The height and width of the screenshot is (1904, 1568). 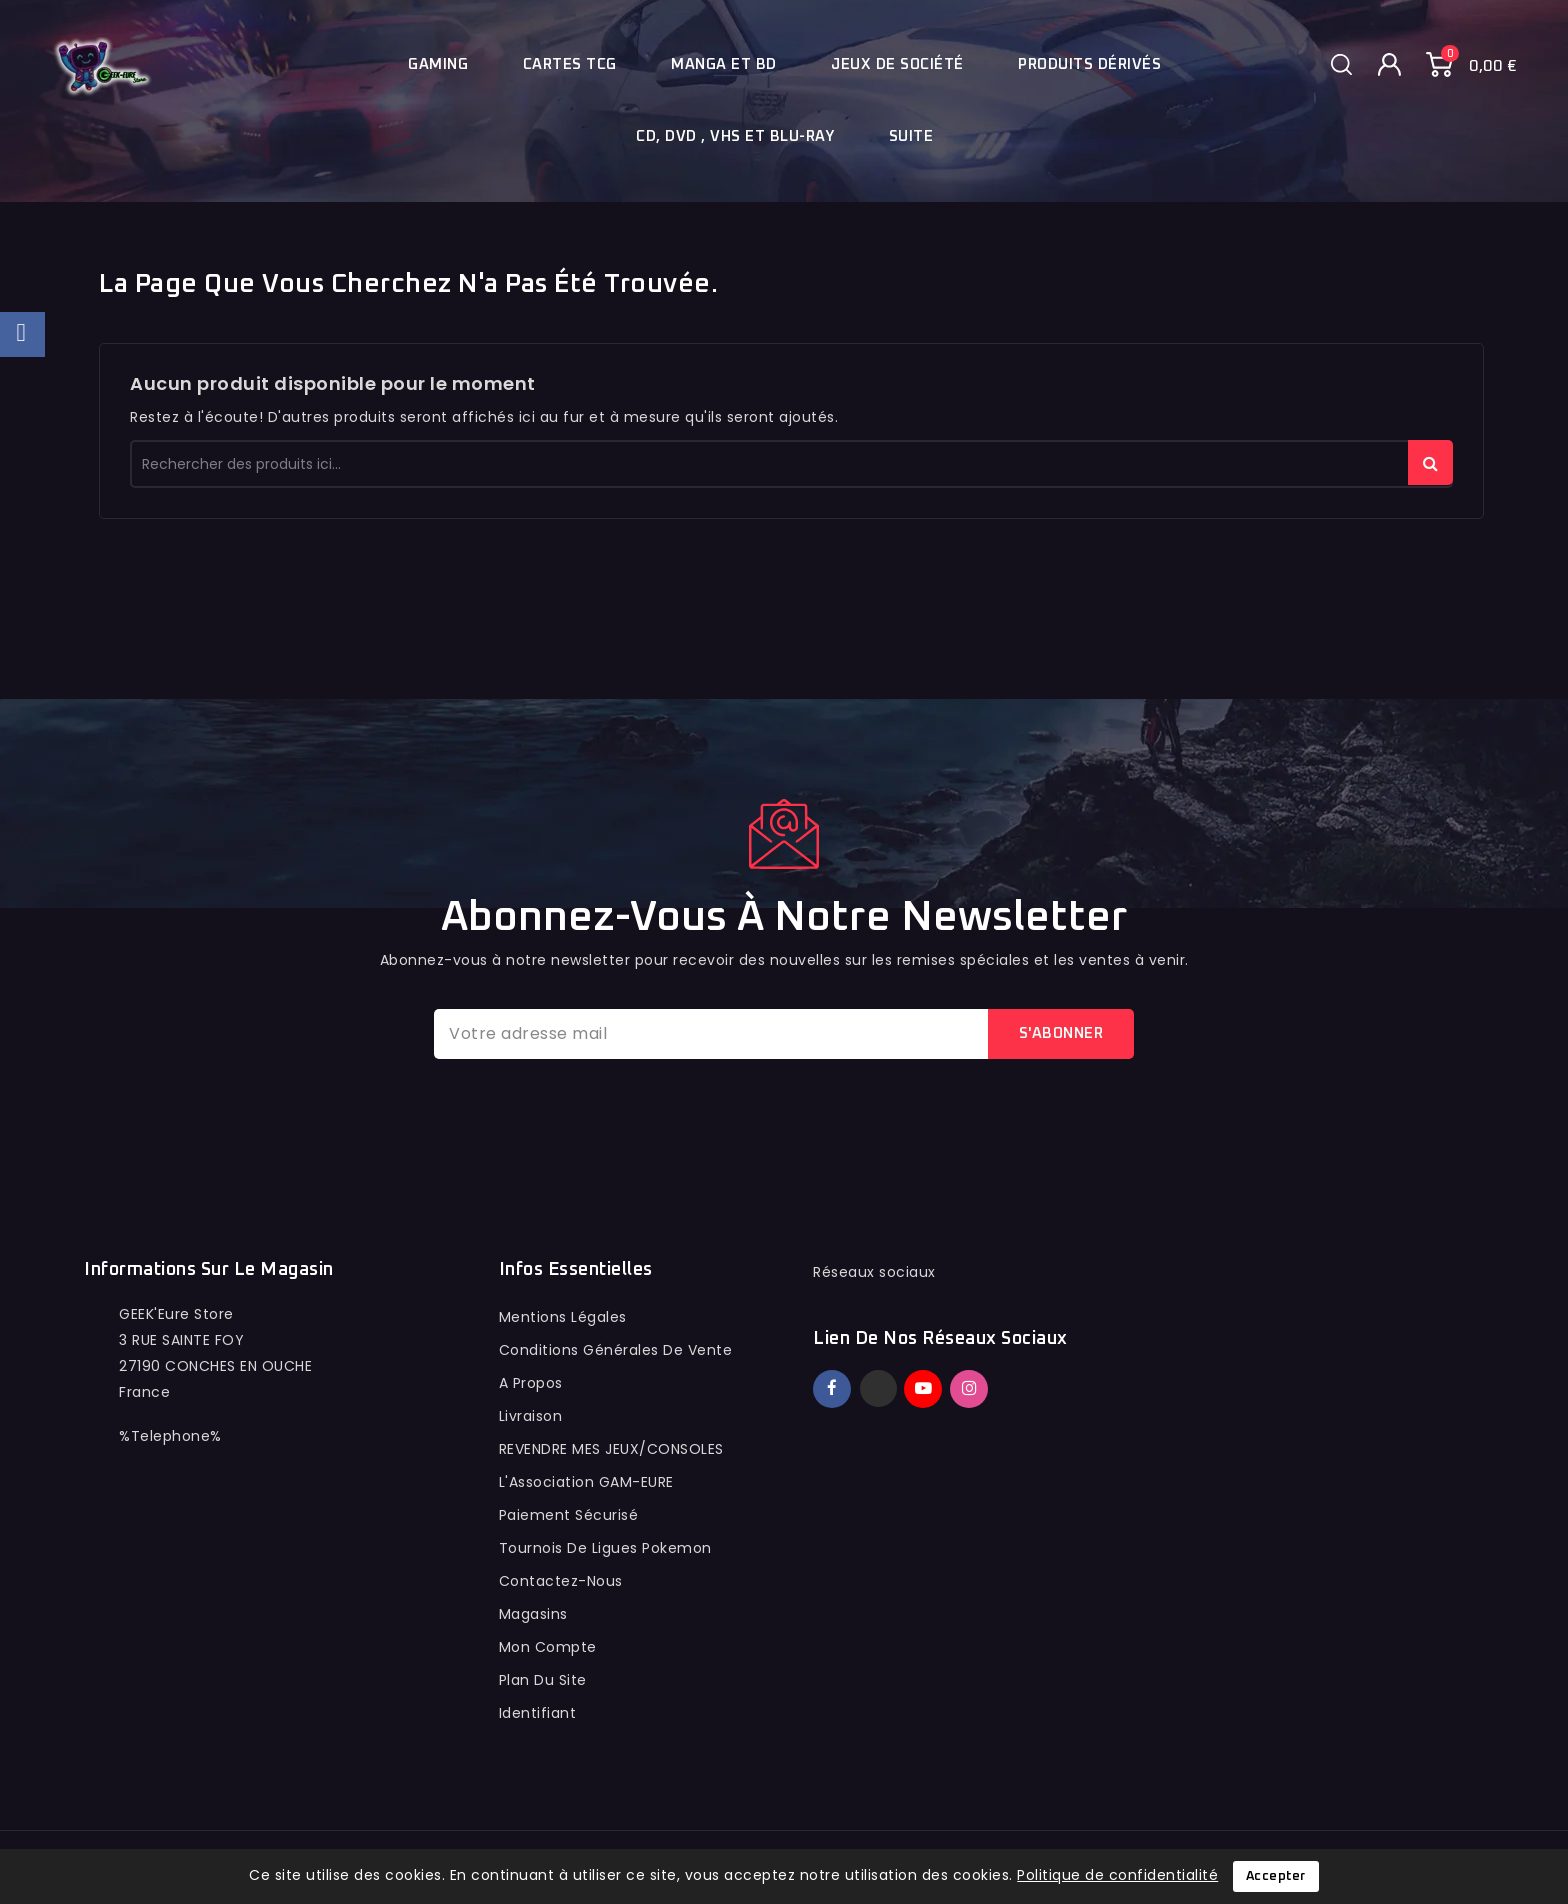 I want to click on Paiement sécurisé, so click(x=569, y=1515).